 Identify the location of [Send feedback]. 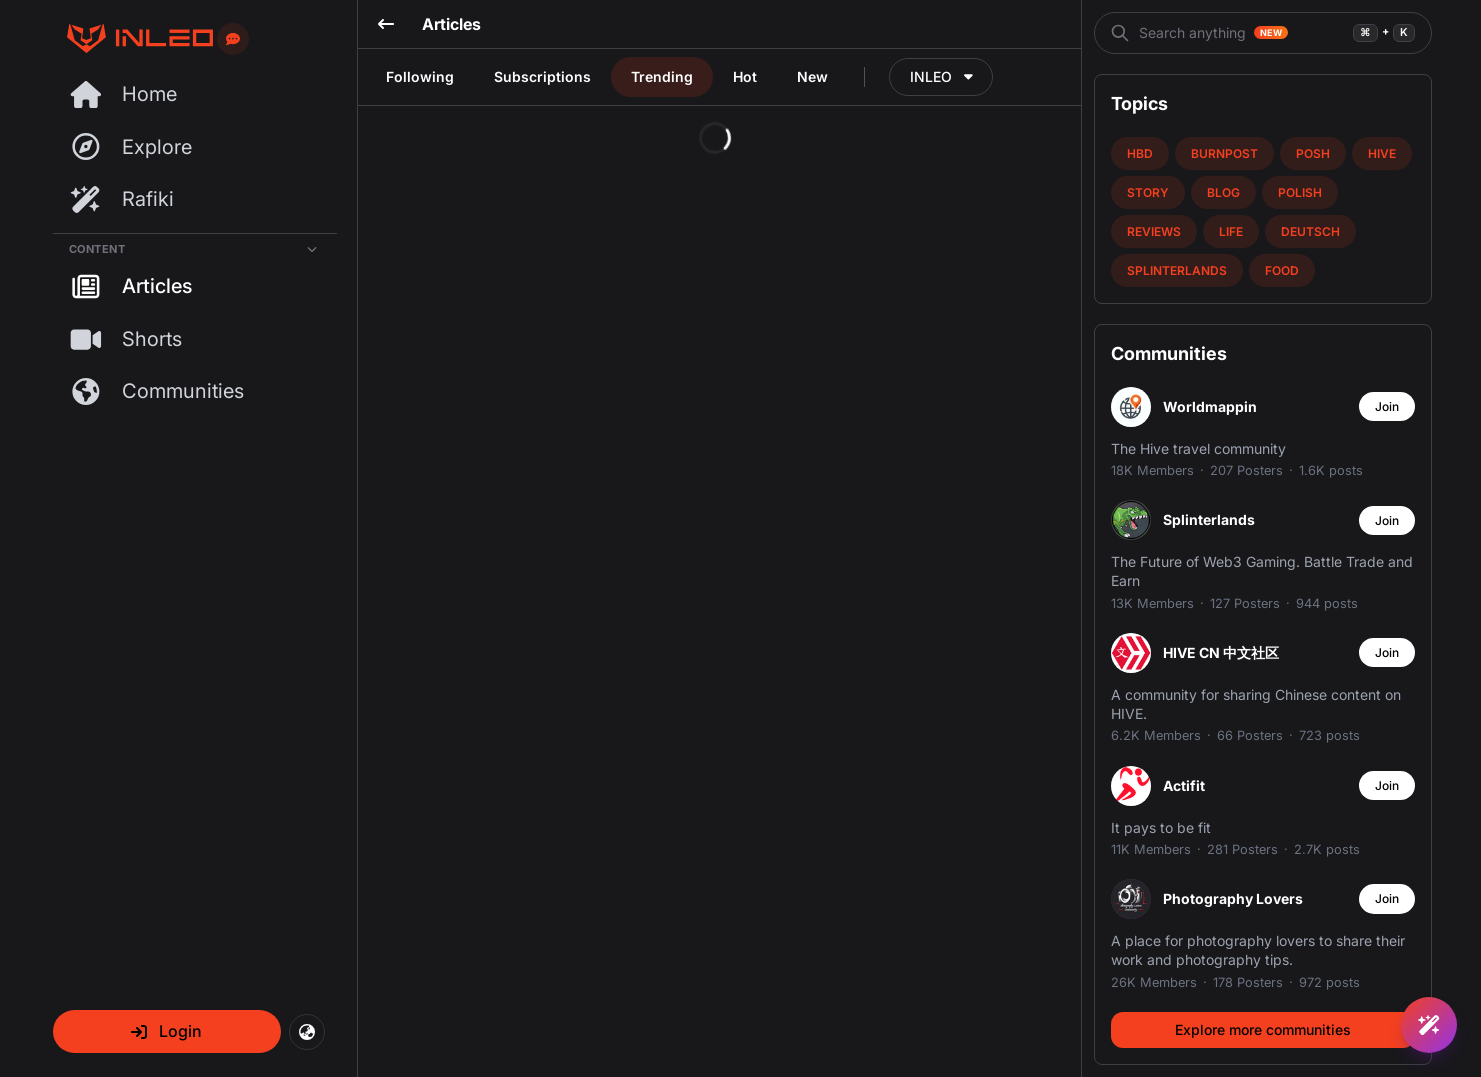
(233, 39).